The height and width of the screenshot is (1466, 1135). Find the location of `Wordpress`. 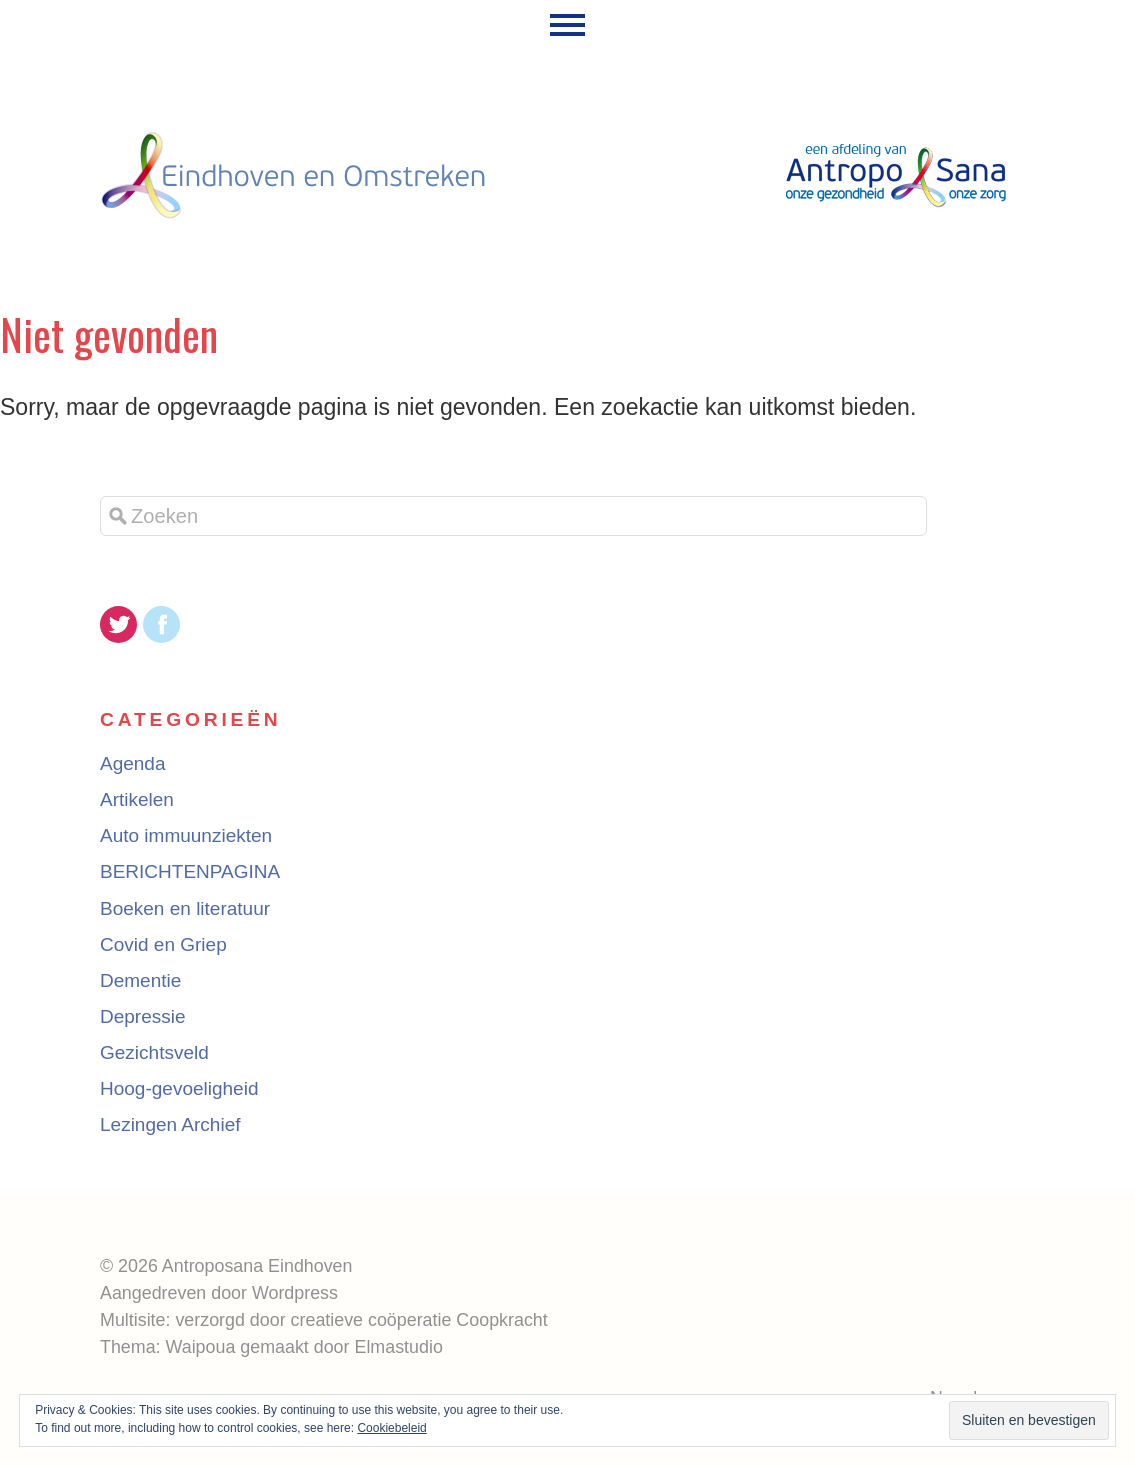

Wordpress is located at coordinates (295, 1293).